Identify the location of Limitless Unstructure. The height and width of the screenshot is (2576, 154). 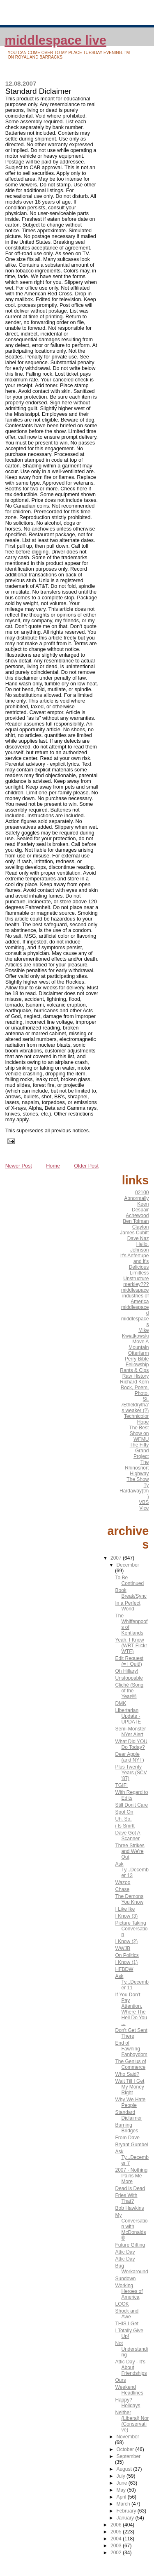
(136, 1275).